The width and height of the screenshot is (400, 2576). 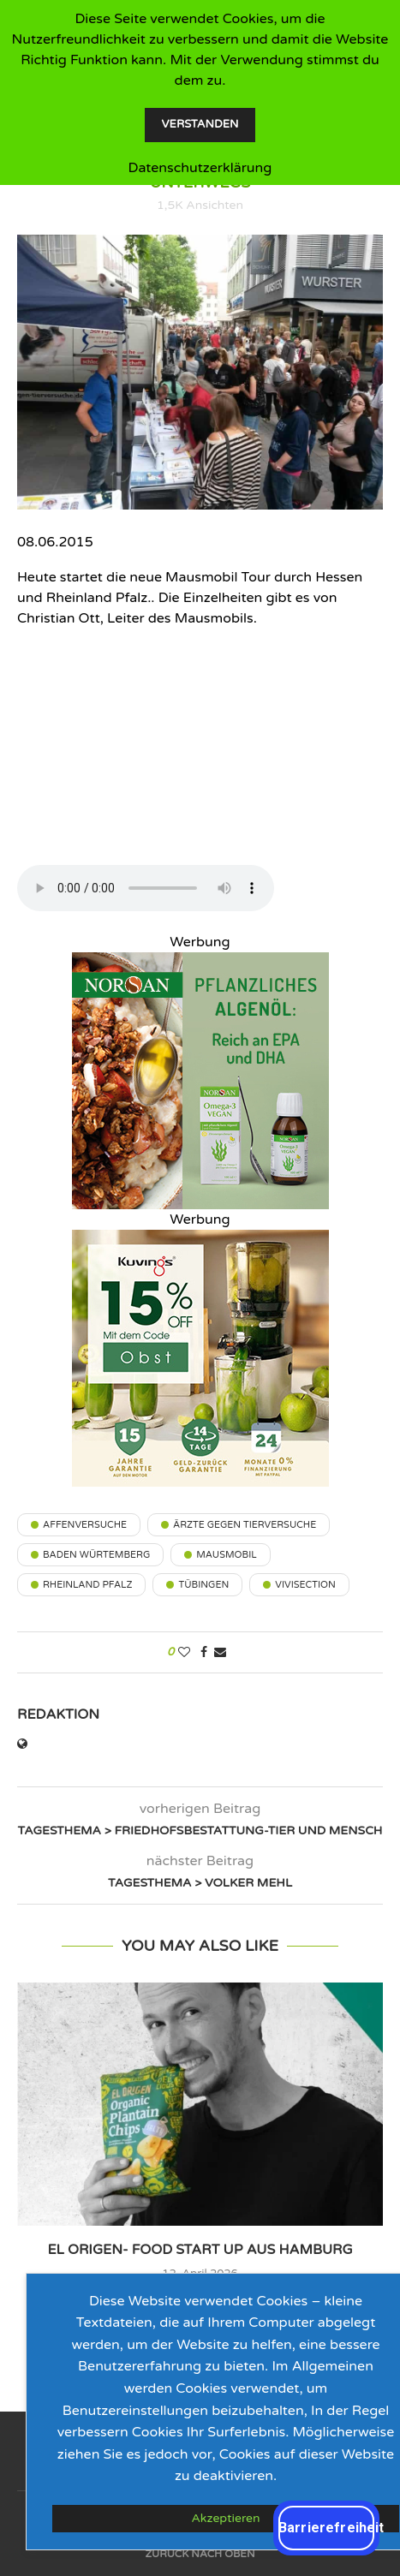 What do you see at coordinates (244, 1524) in the screenshot?
I see `Ärzte gegen Tierversuche` at bounding box center [244, 1524].